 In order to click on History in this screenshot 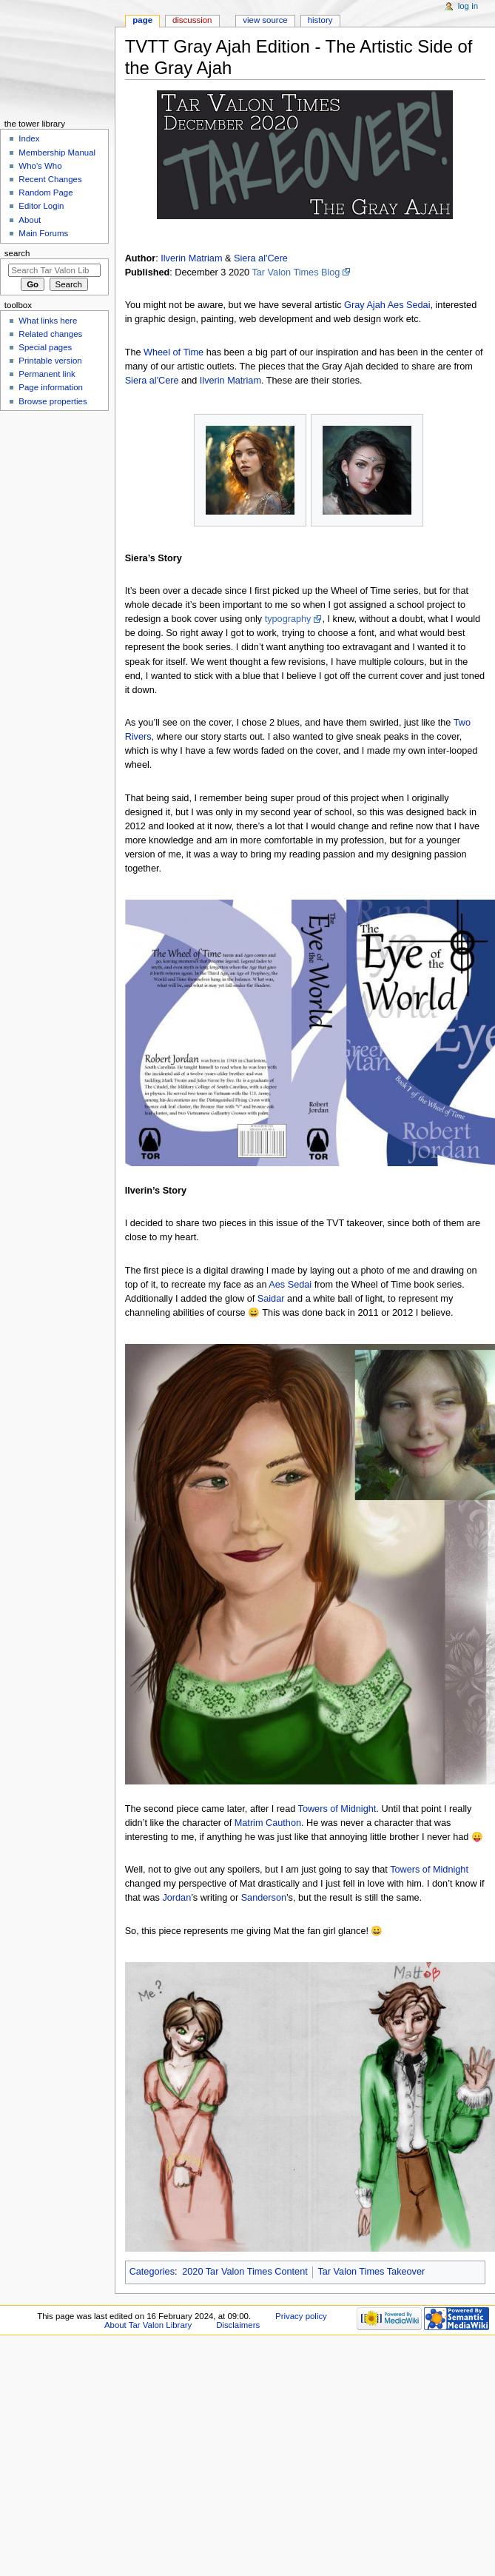, I will do `click(320, 20)`.